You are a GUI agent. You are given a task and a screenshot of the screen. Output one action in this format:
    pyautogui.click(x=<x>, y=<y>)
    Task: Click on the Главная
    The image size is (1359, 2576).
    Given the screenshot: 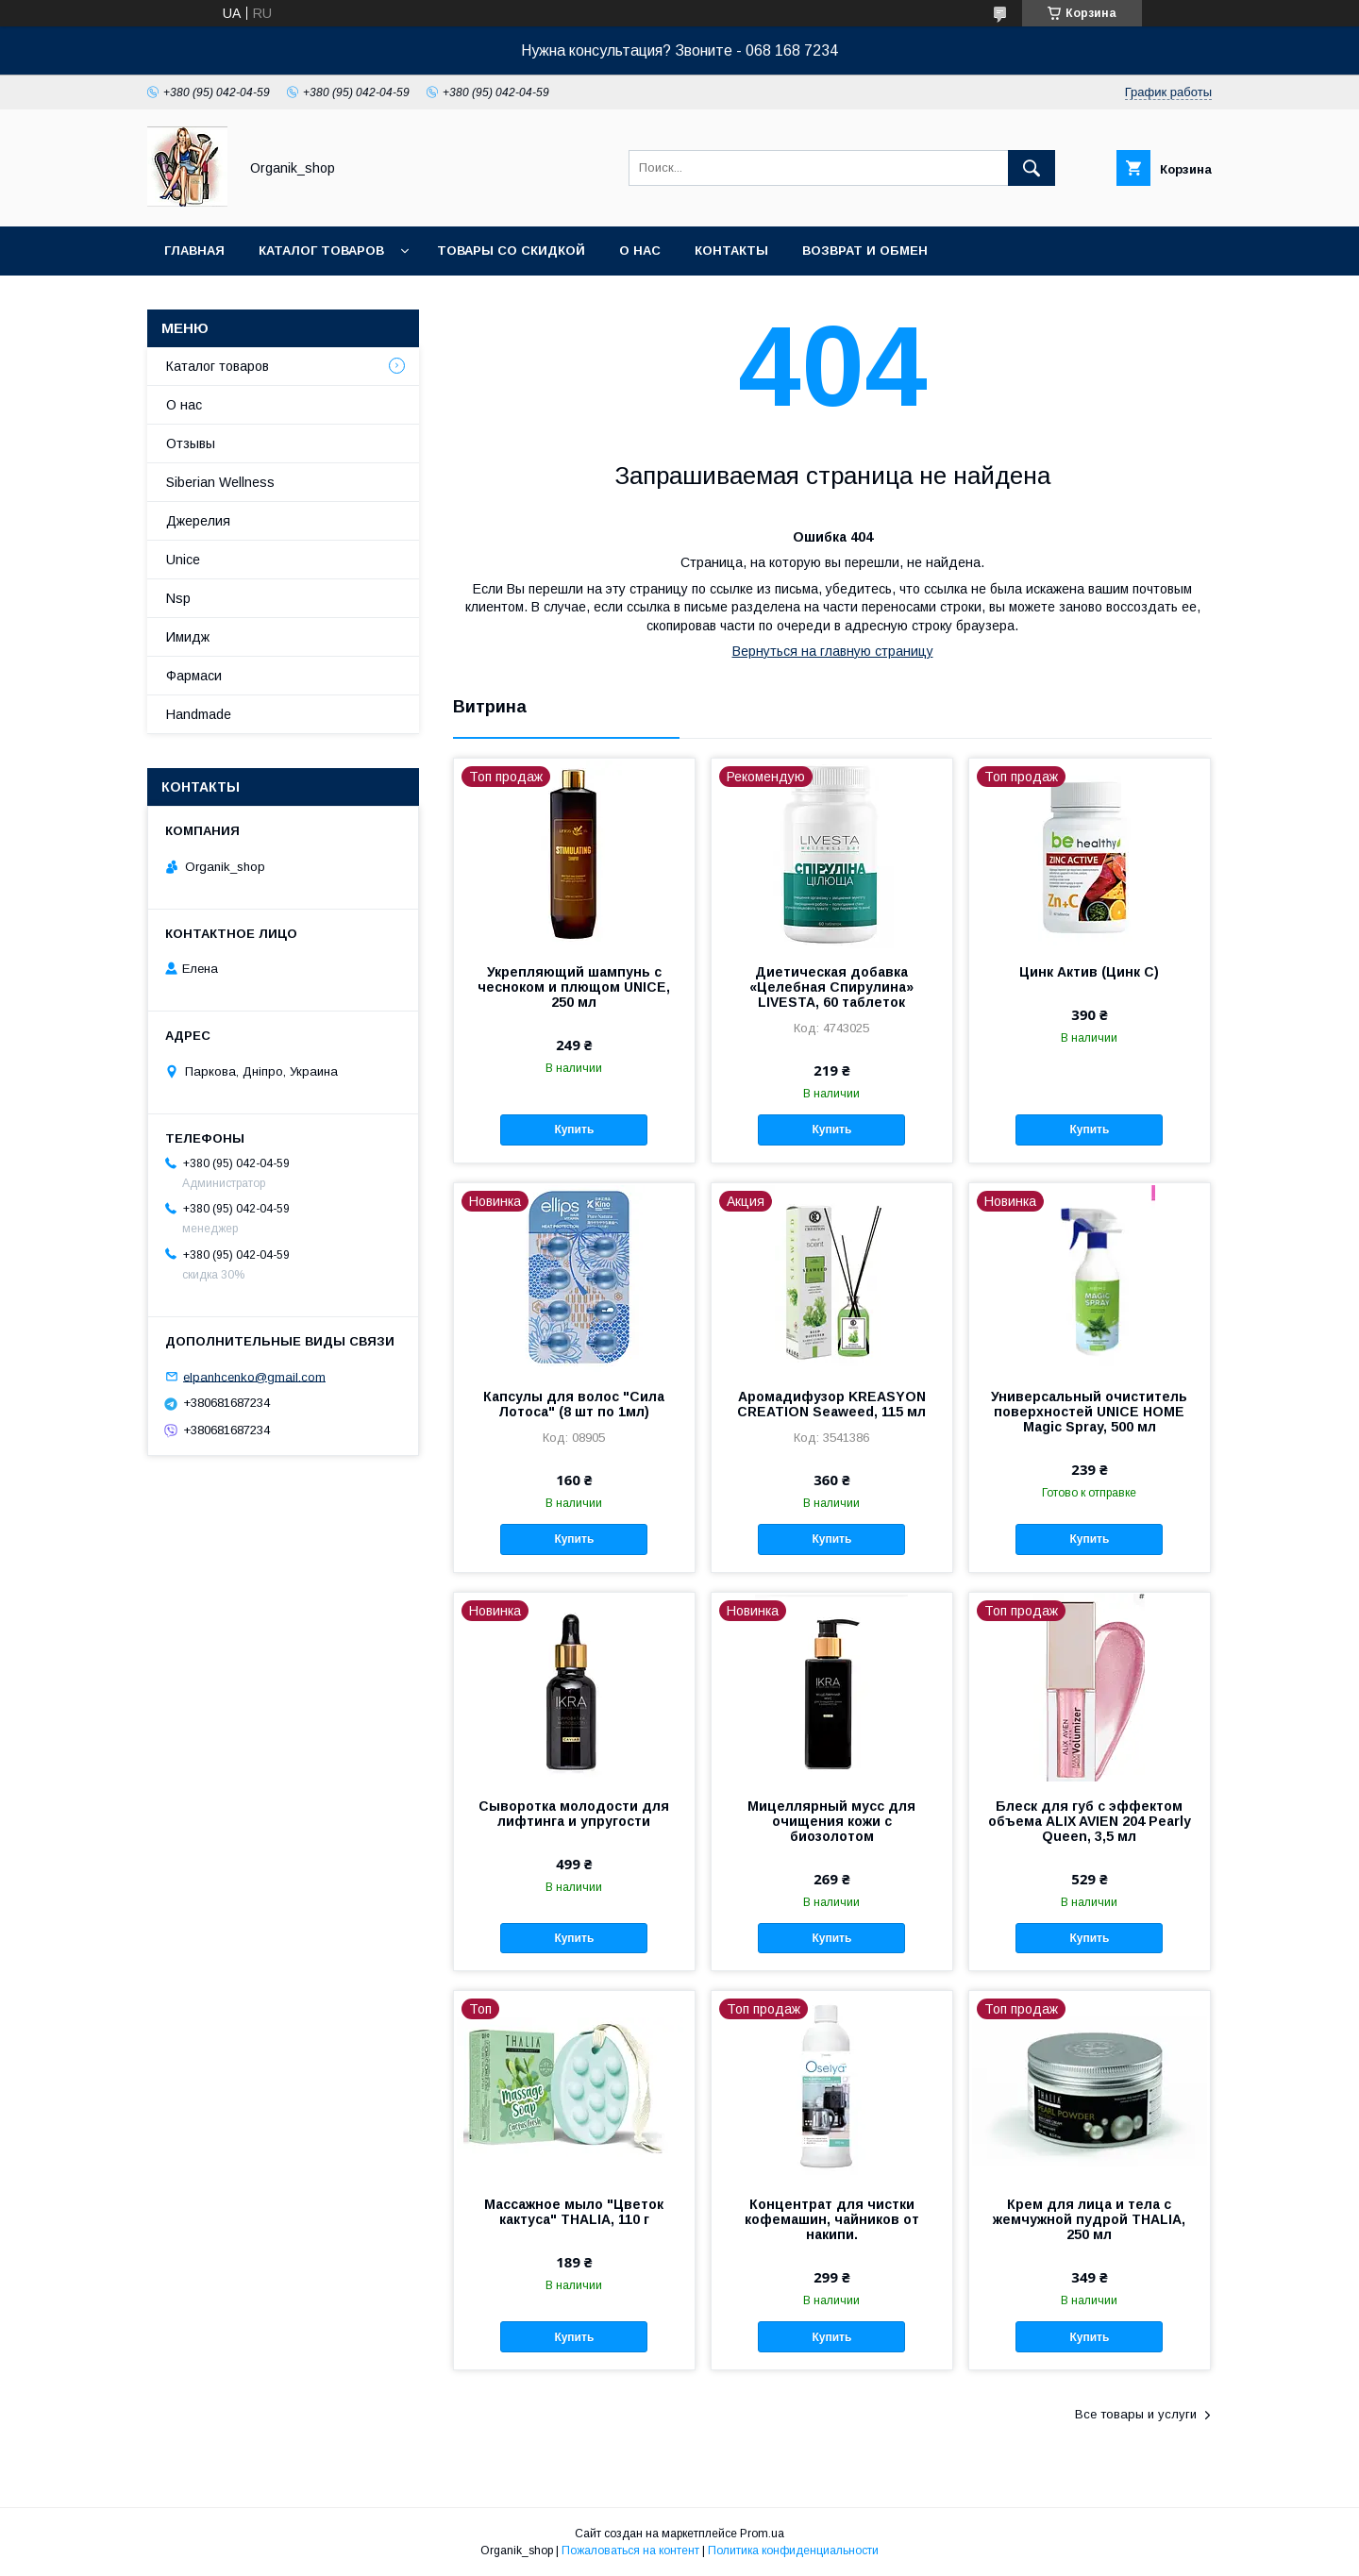 What is the action you would take?
    pyautogui.click(x=194, y=250)
    